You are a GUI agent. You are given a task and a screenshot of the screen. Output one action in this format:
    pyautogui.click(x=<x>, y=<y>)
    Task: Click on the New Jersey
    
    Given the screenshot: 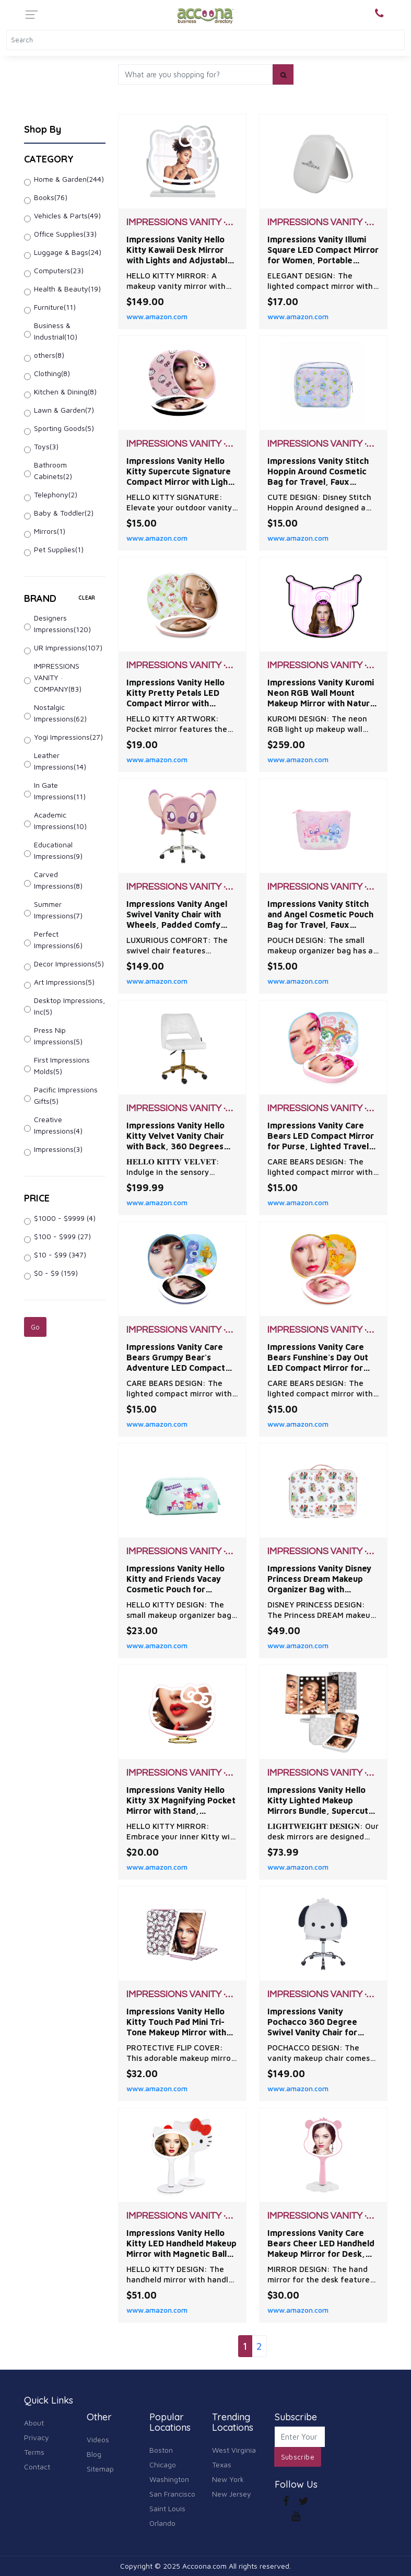 What is the action you would take?
    pyautogui.click(x=231, y=2493)
    